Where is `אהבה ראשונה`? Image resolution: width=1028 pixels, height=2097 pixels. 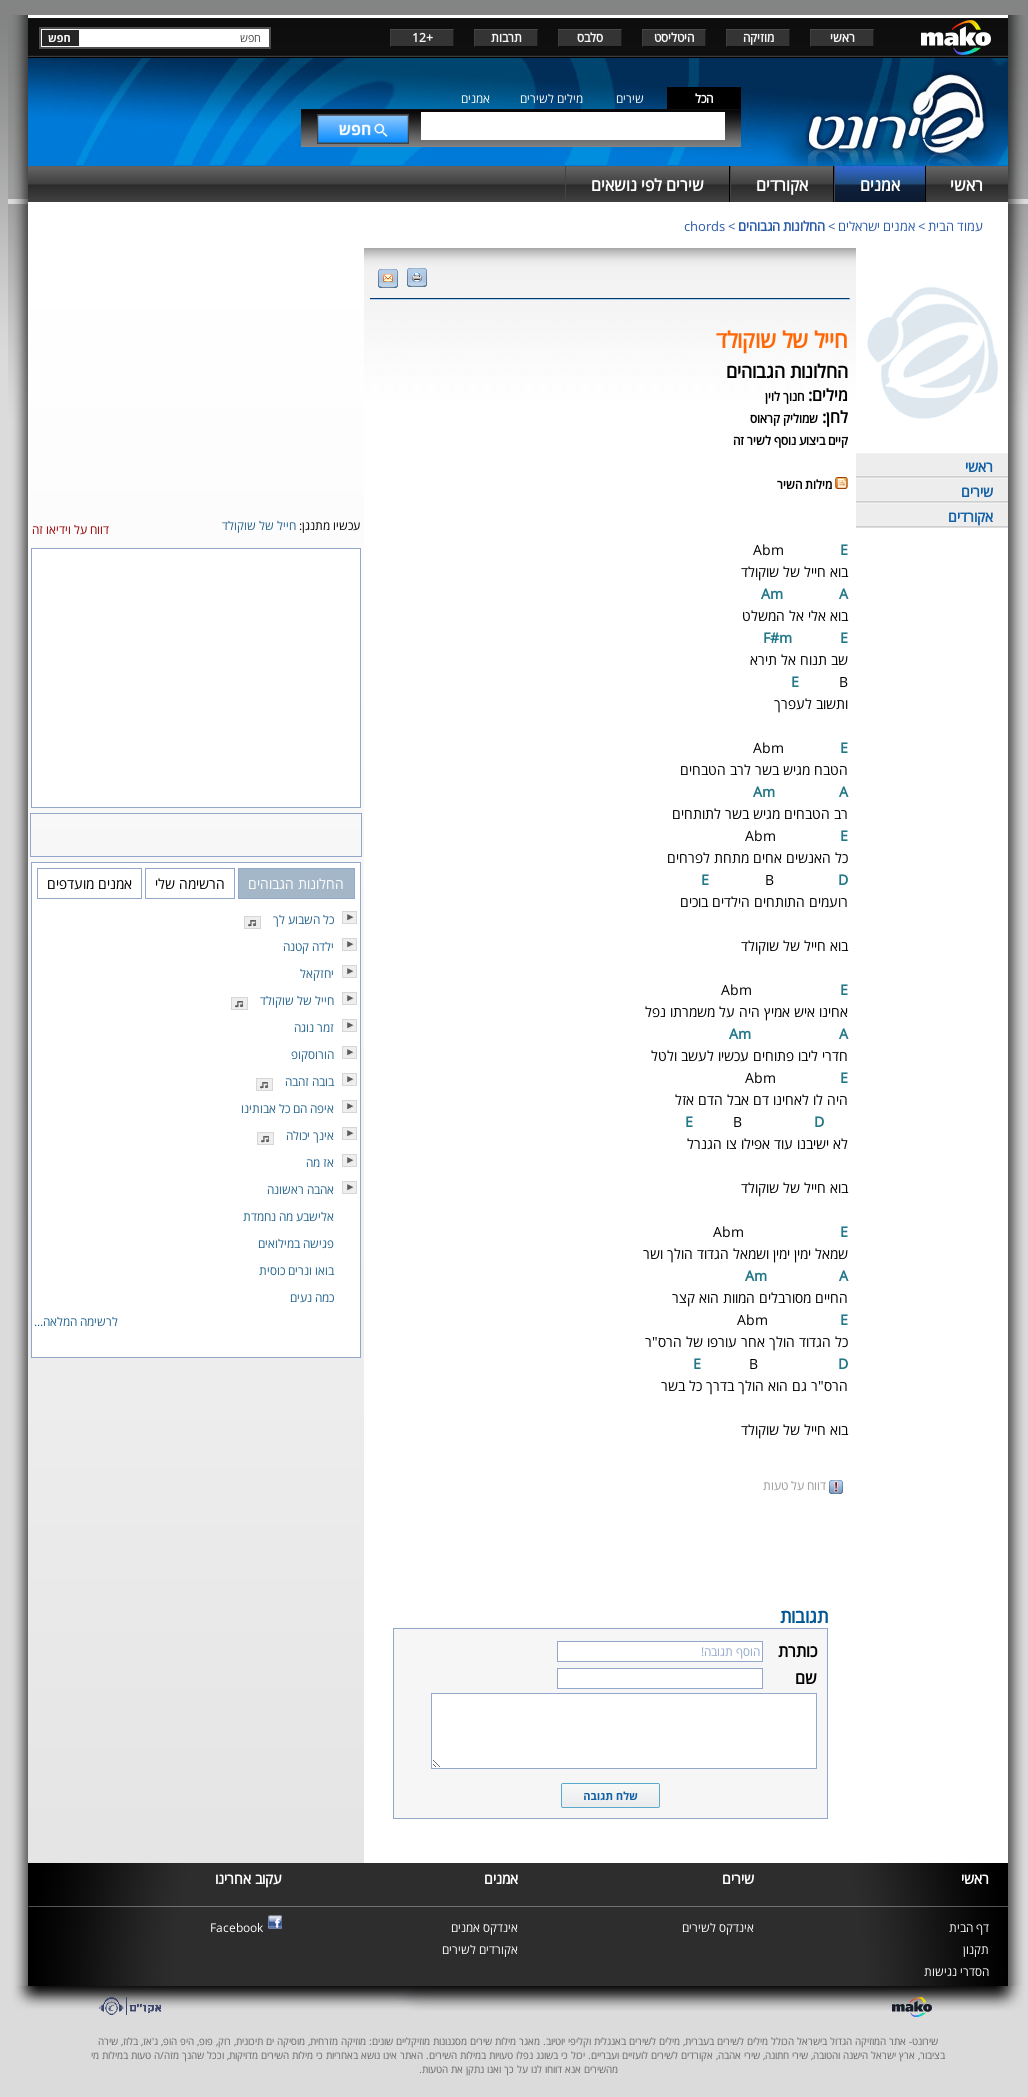 אהבה ראשונה is located at coordinates (300, 1189).